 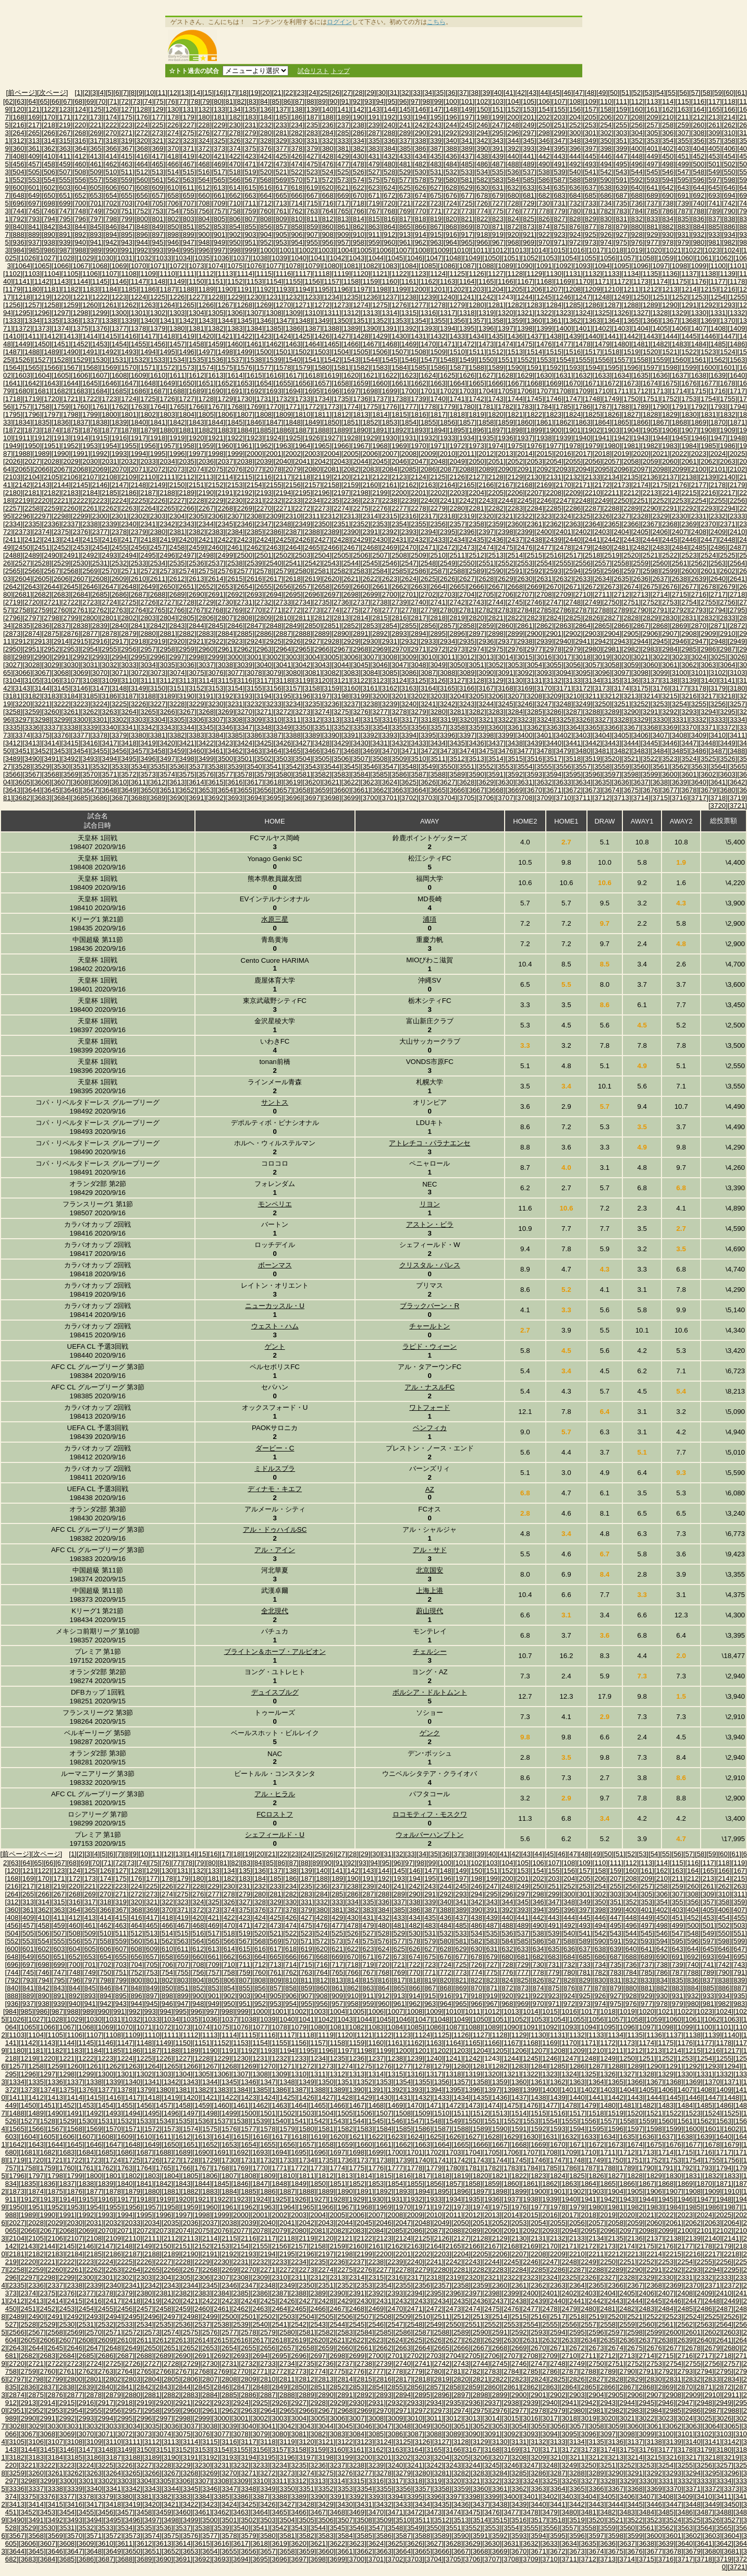 What do you see at coordinates (119, 704) in the screenshot?
I see `[3225]` at bounding box center [119, 704].